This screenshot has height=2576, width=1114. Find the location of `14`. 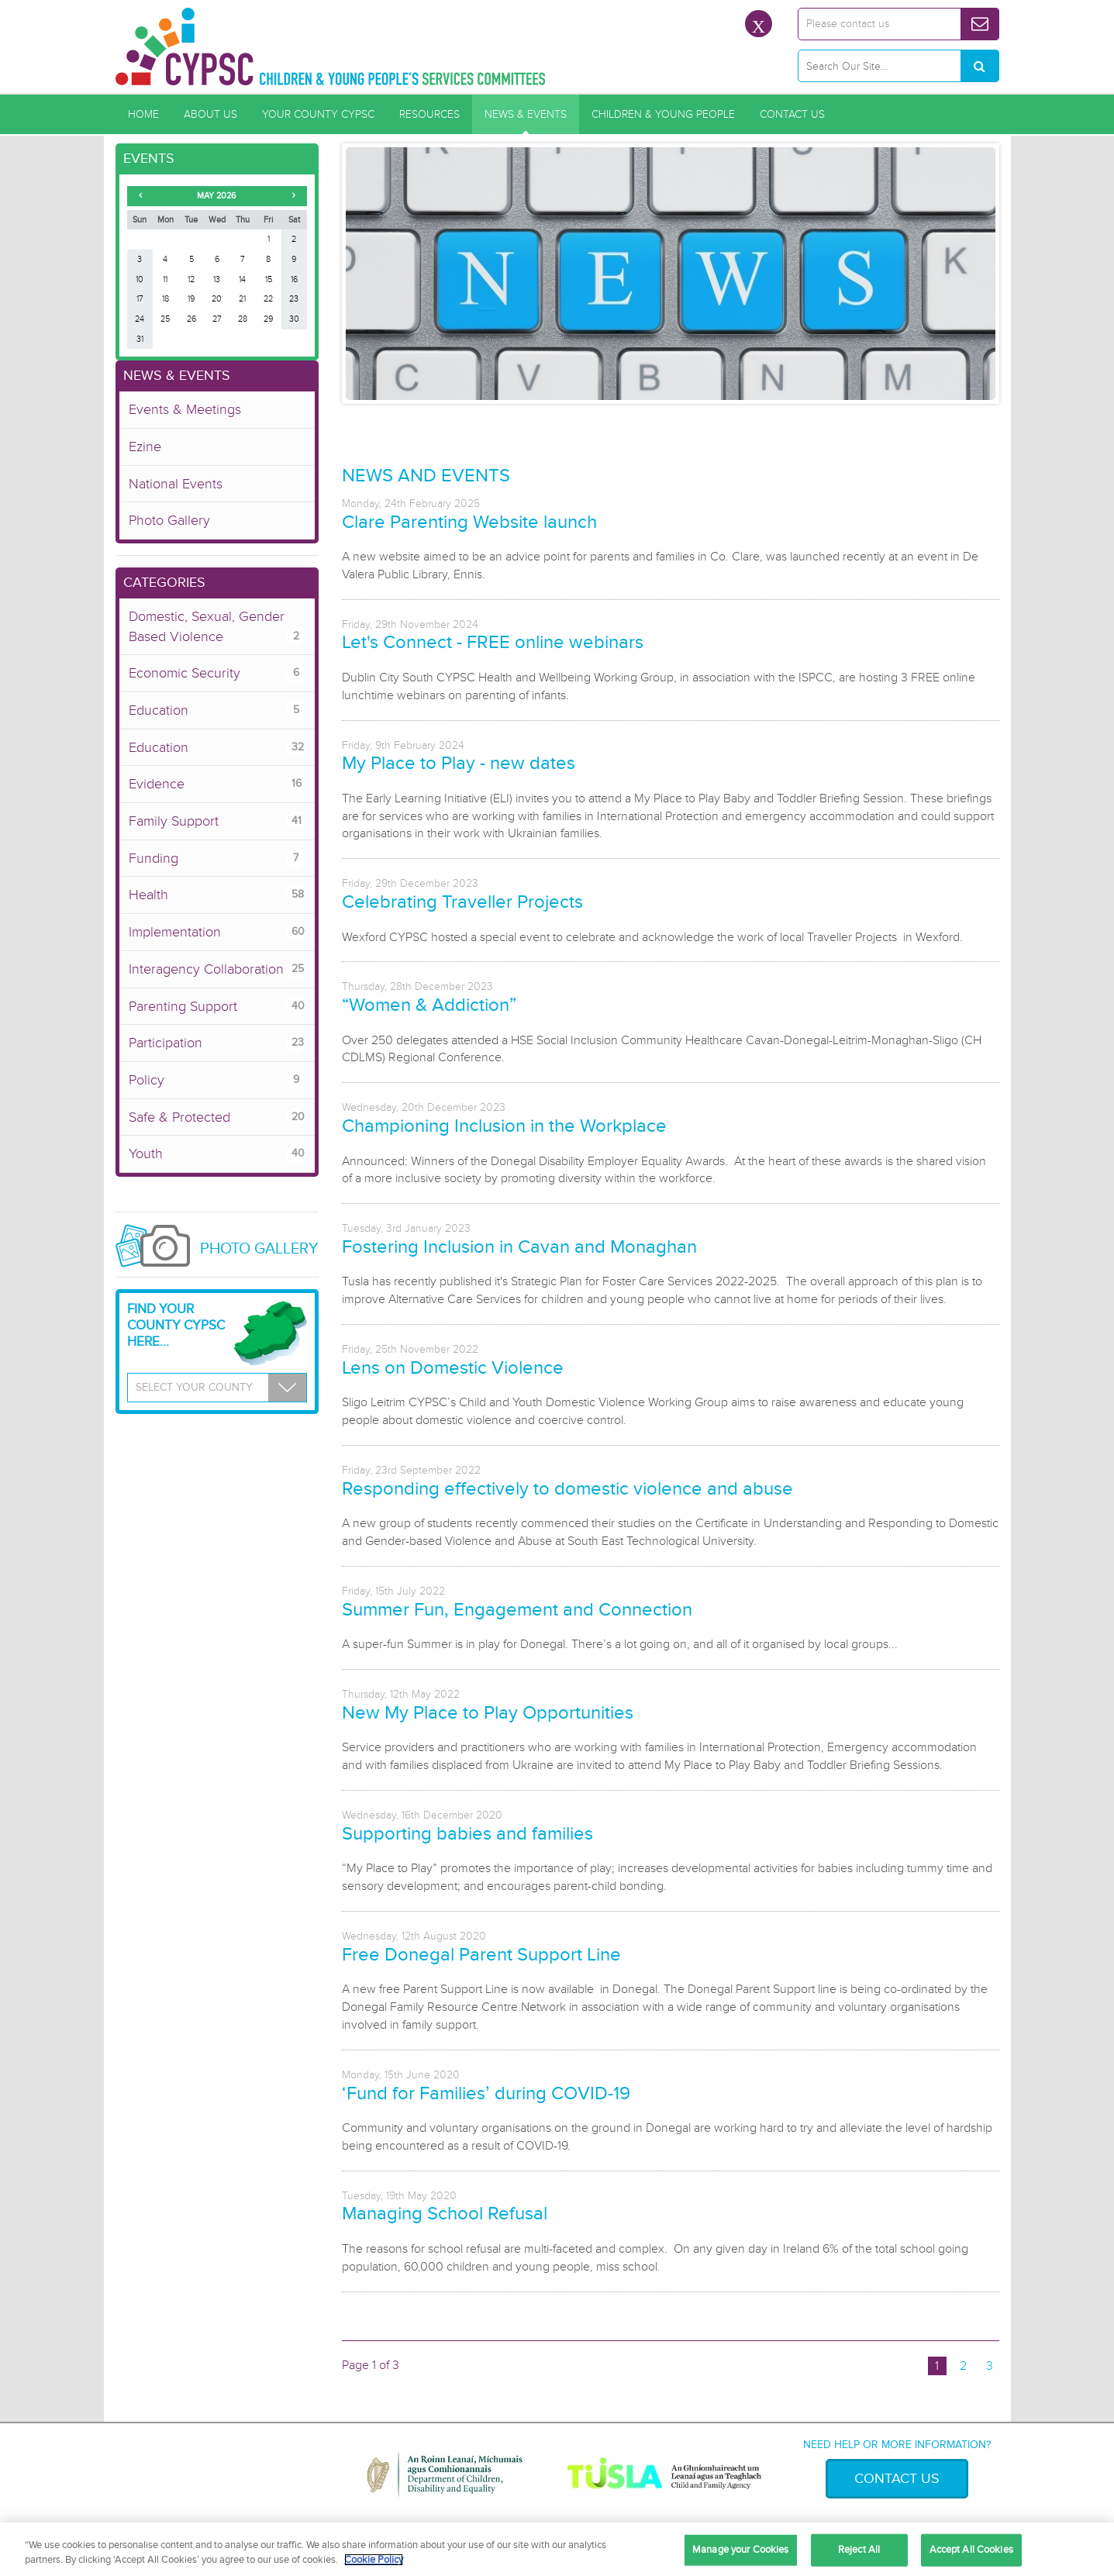

14 is located at coordinates (242, 279).